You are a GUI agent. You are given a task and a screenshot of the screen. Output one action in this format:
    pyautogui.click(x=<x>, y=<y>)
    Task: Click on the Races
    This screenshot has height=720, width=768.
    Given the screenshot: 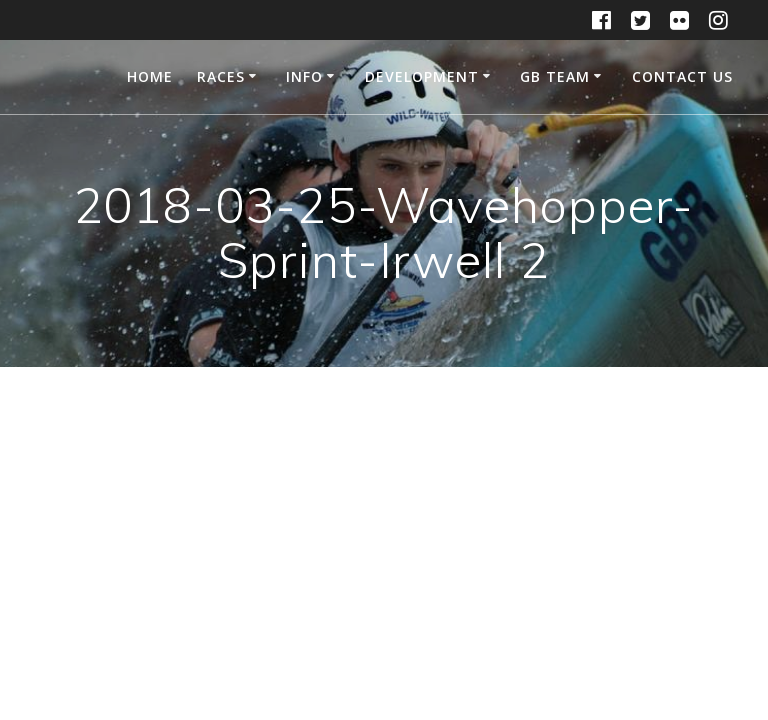 What is the action you would take?
    pyautogui.click(x=221, y=76)
    